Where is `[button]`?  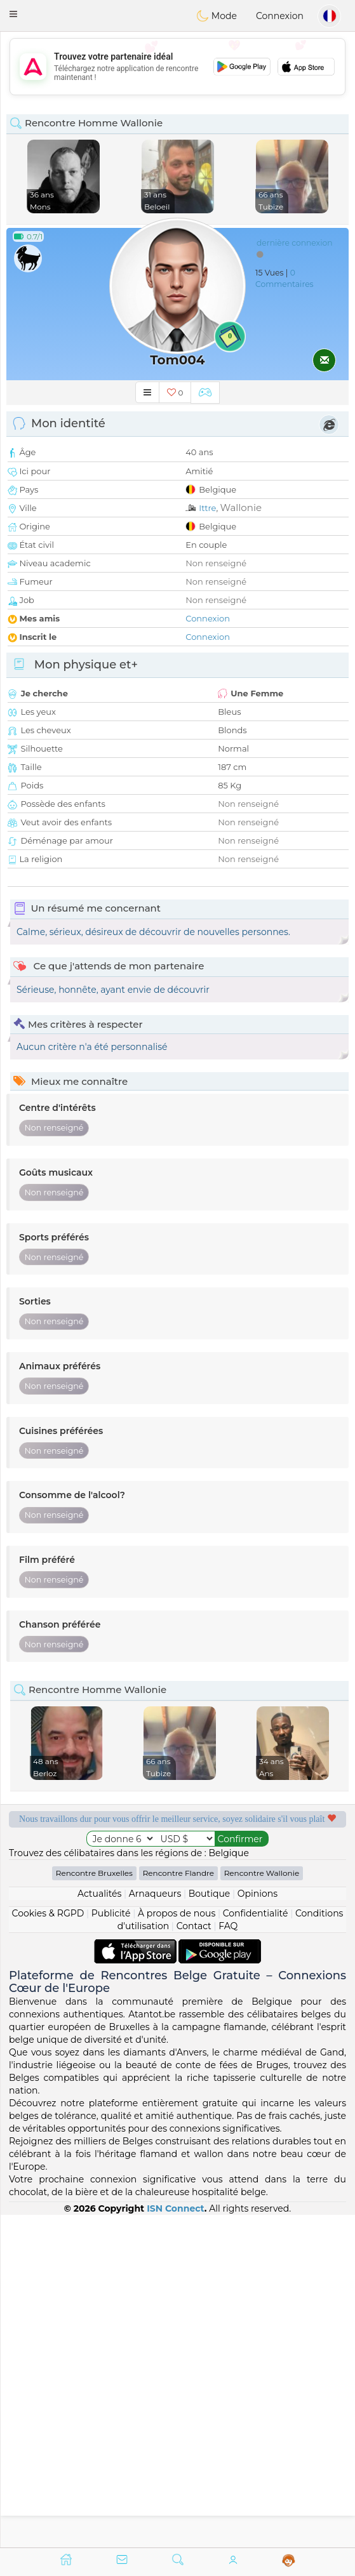 [button] is located at coordinates (13, 14).